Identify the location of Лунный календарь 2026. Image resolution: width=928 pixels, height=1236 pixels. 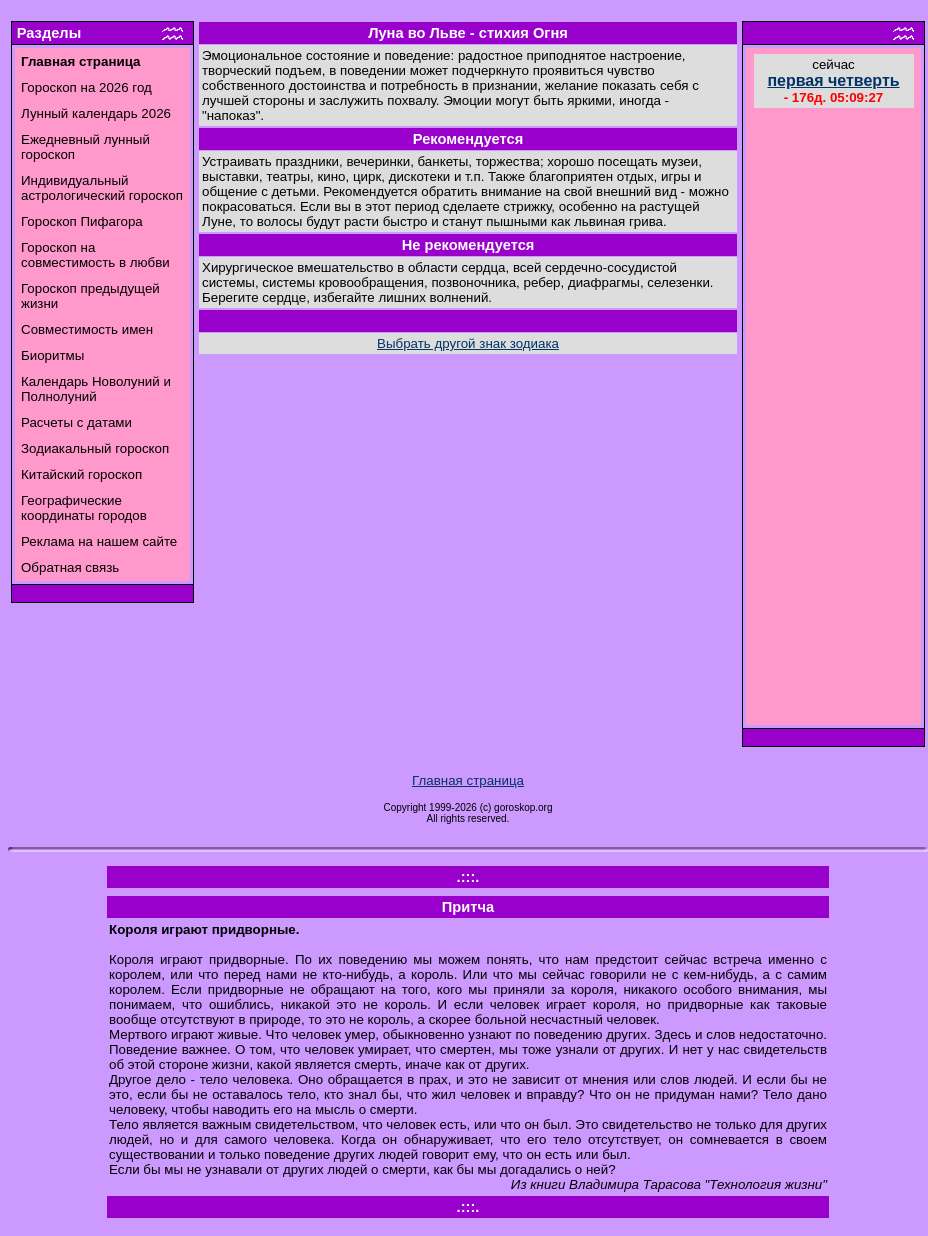
(96, 113).